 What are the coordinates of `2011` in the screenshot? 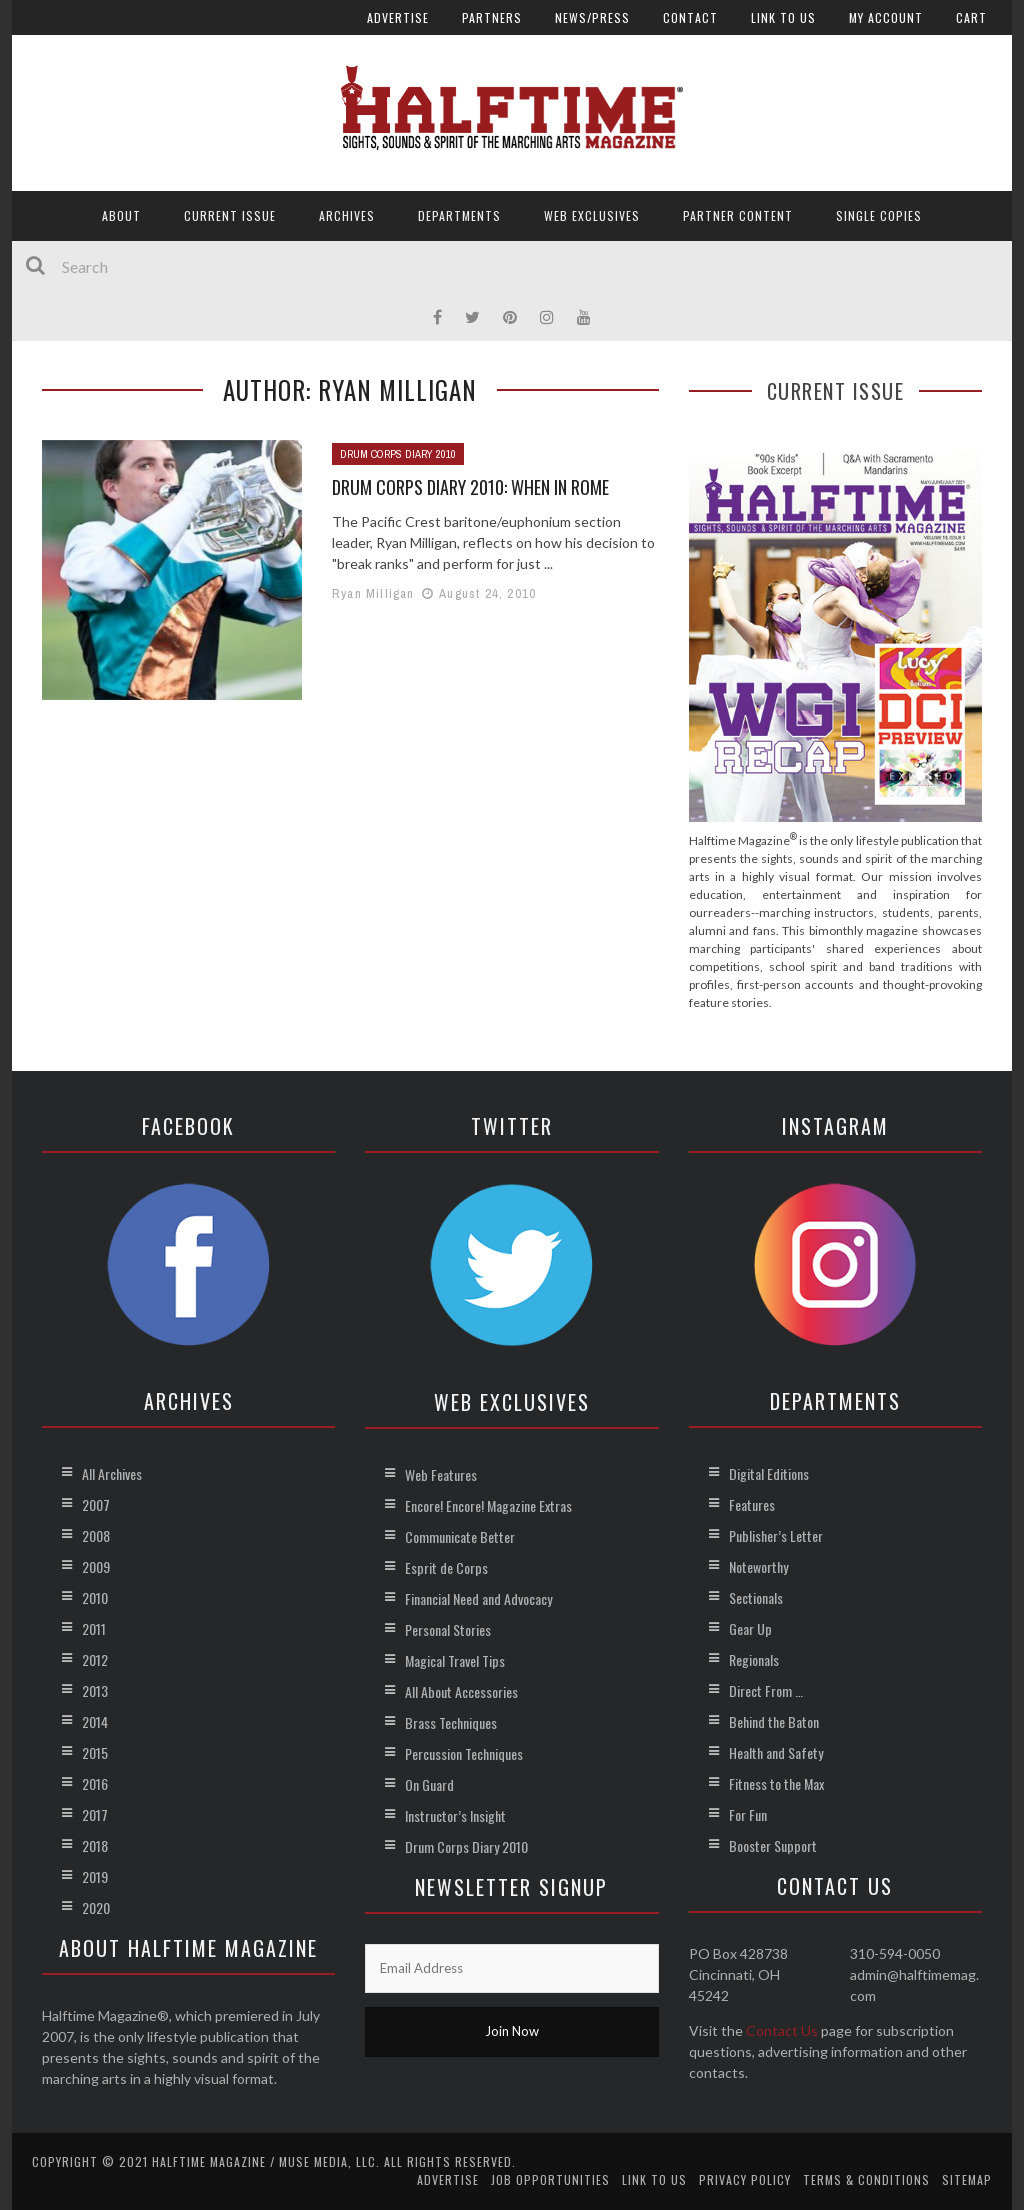 It's located at (94, 1628).